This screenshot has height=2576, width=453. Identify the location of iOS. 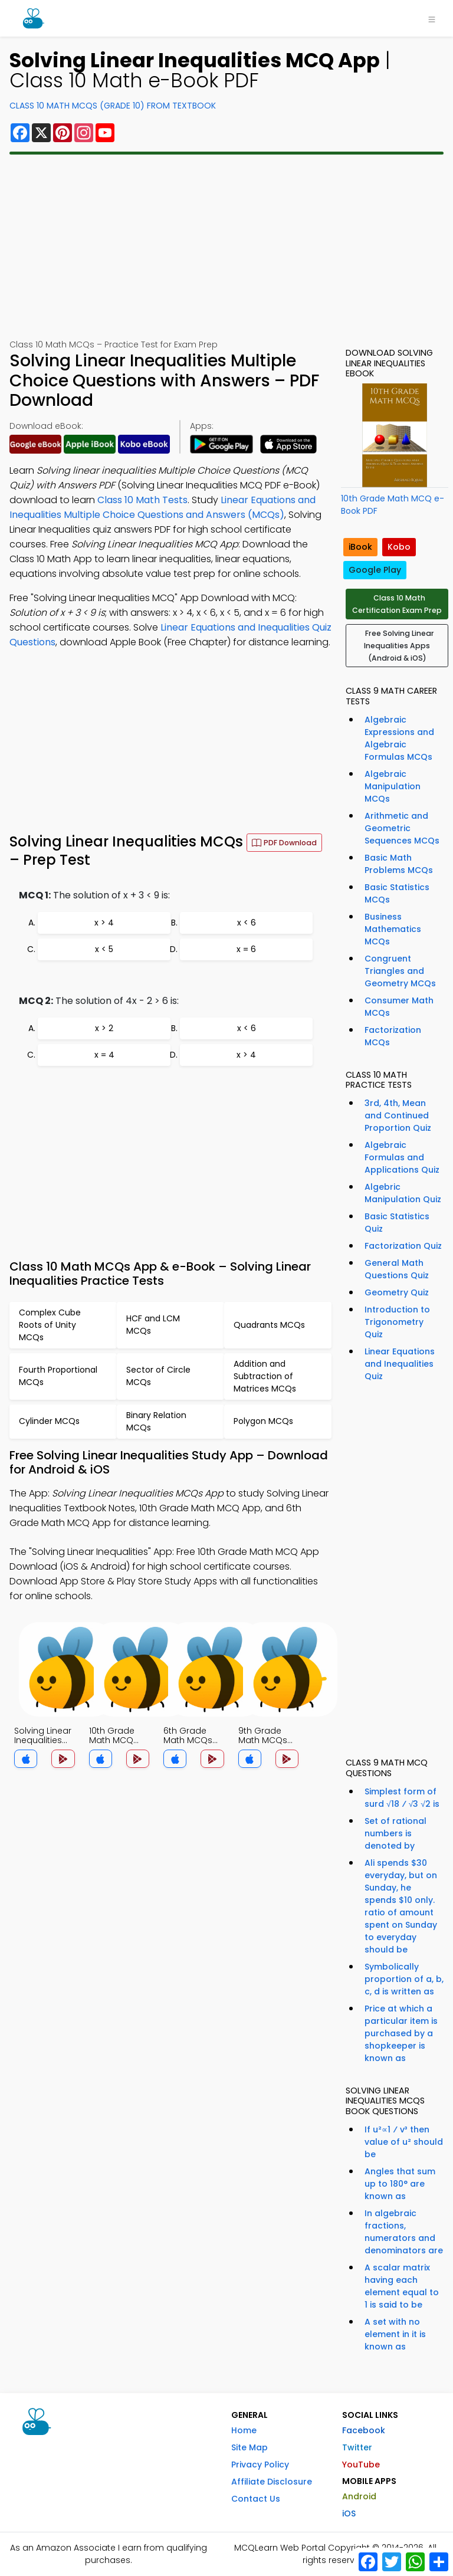
(349, 2513).